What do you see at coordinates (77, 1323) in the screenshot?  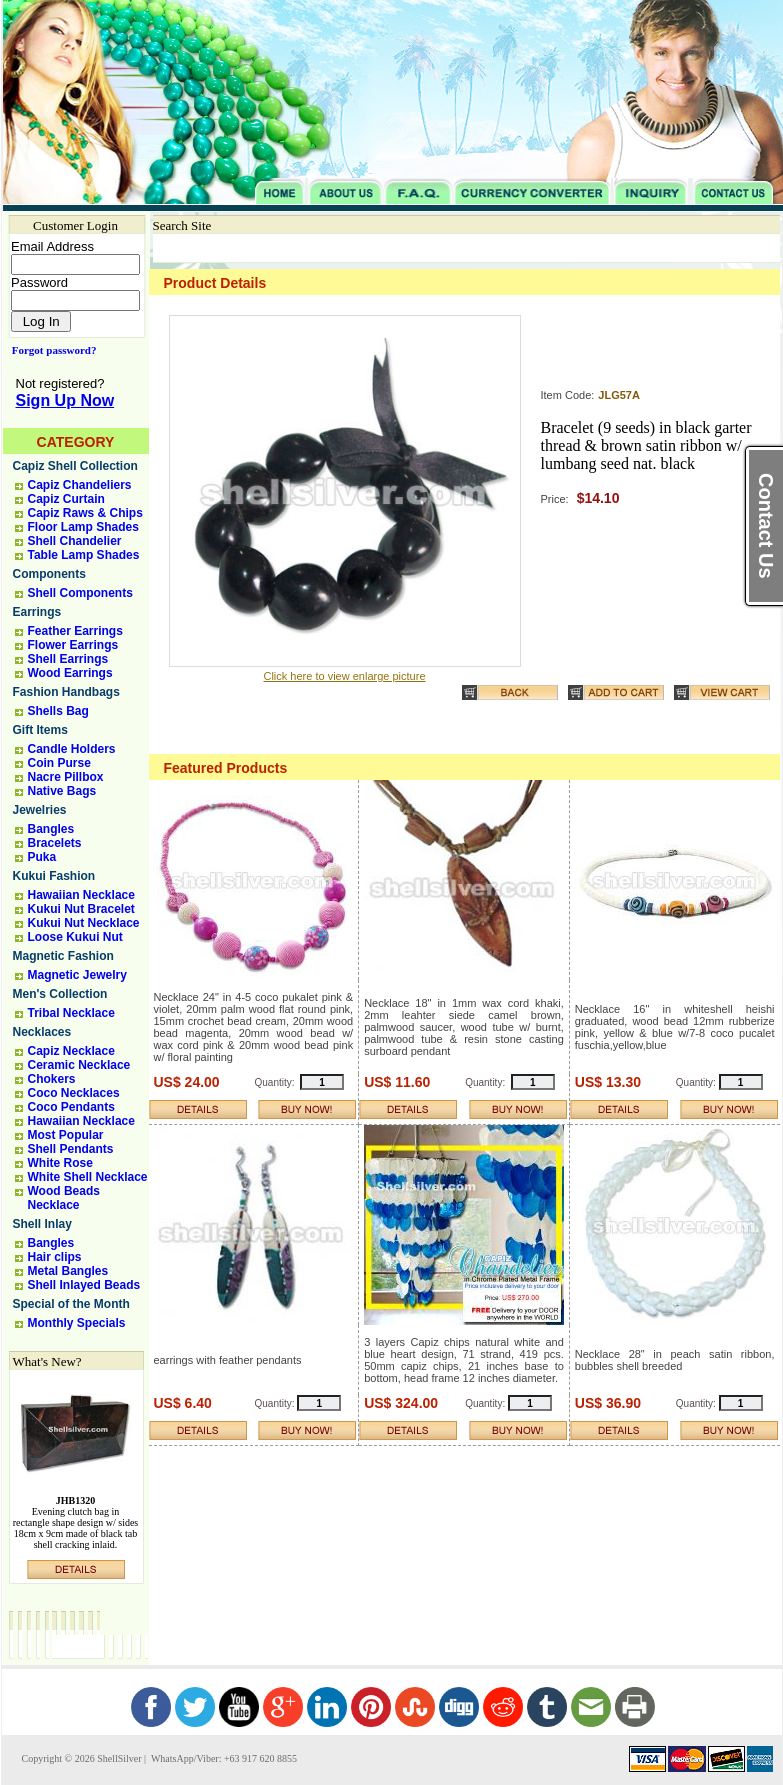 I see `Monthly Specials` at bounding box center [77, 1323].